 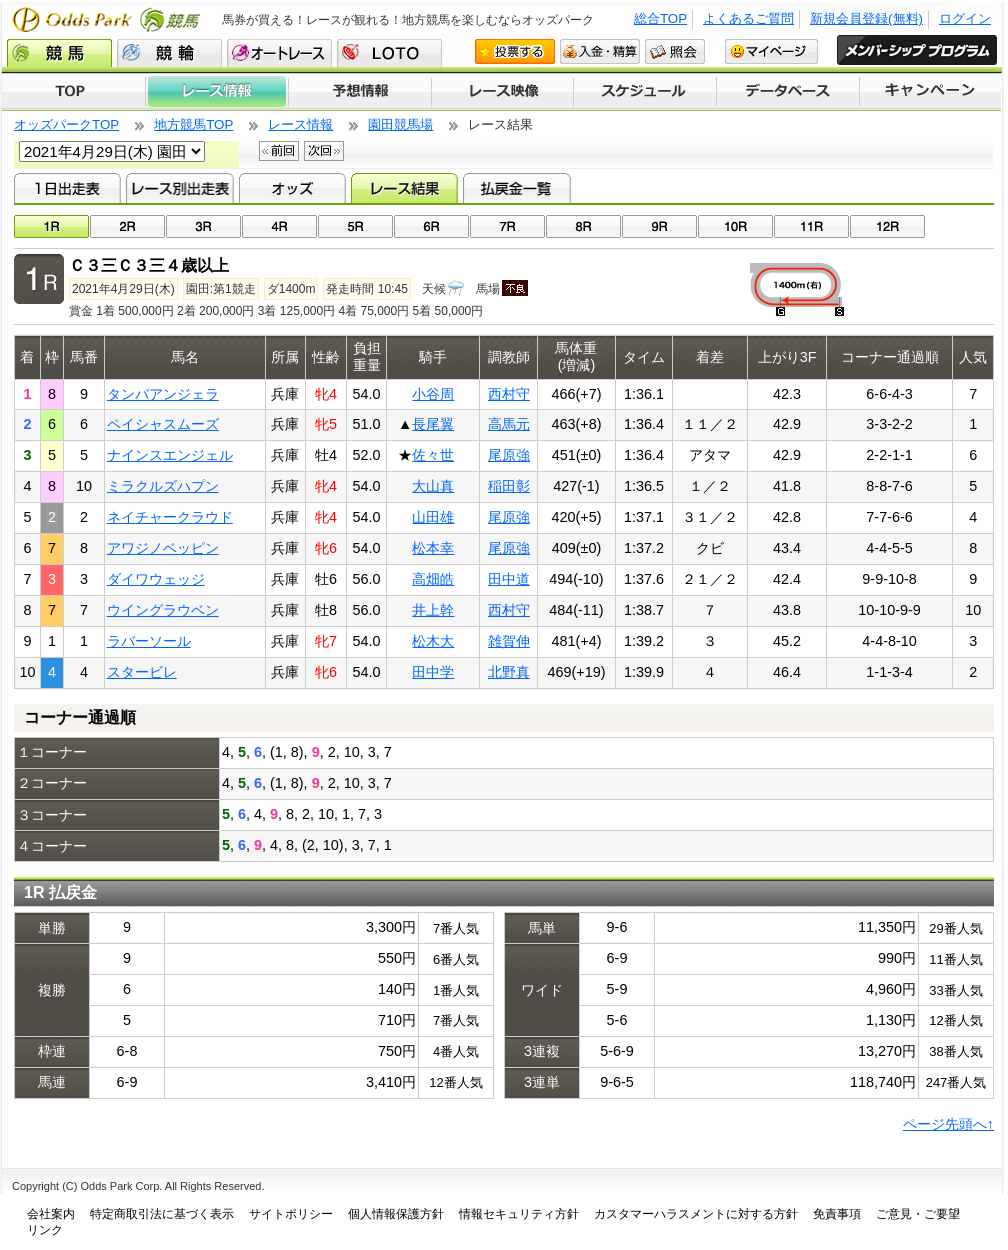 I want to click on 地方競馬TOP, so click(x=193, y=124).